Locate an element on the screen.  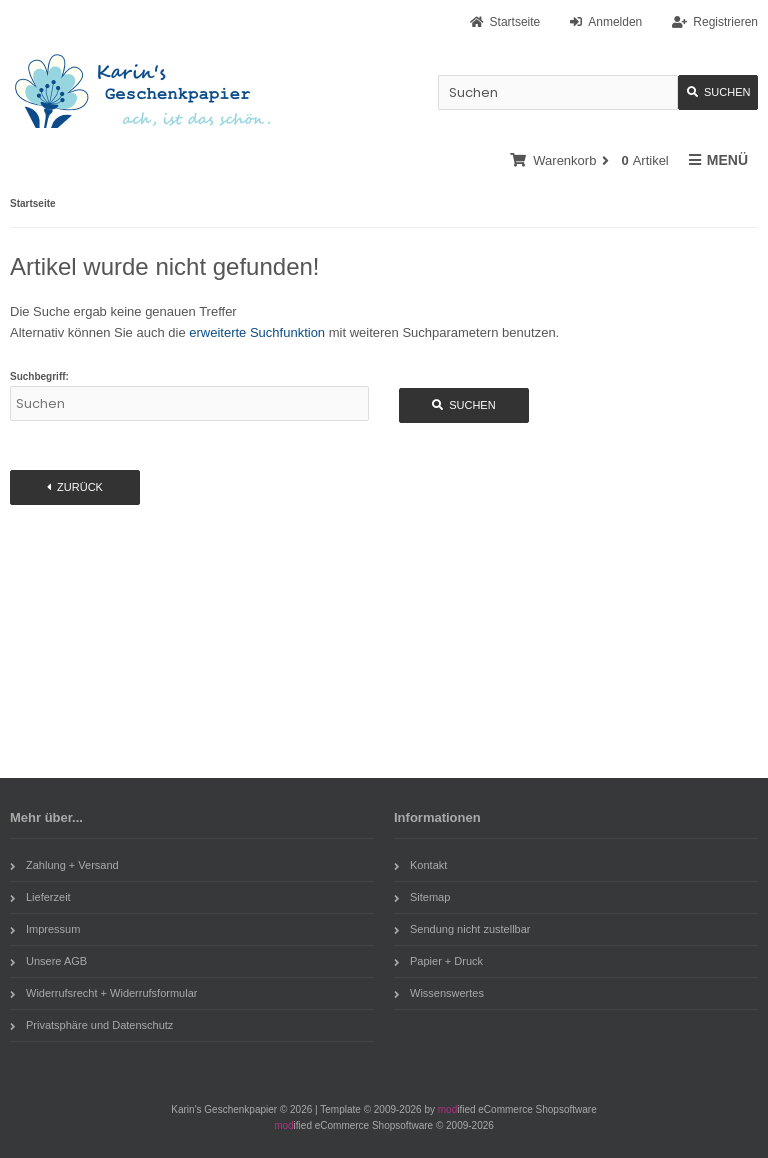
Unsere AGB is located at coordinates (48, 961).